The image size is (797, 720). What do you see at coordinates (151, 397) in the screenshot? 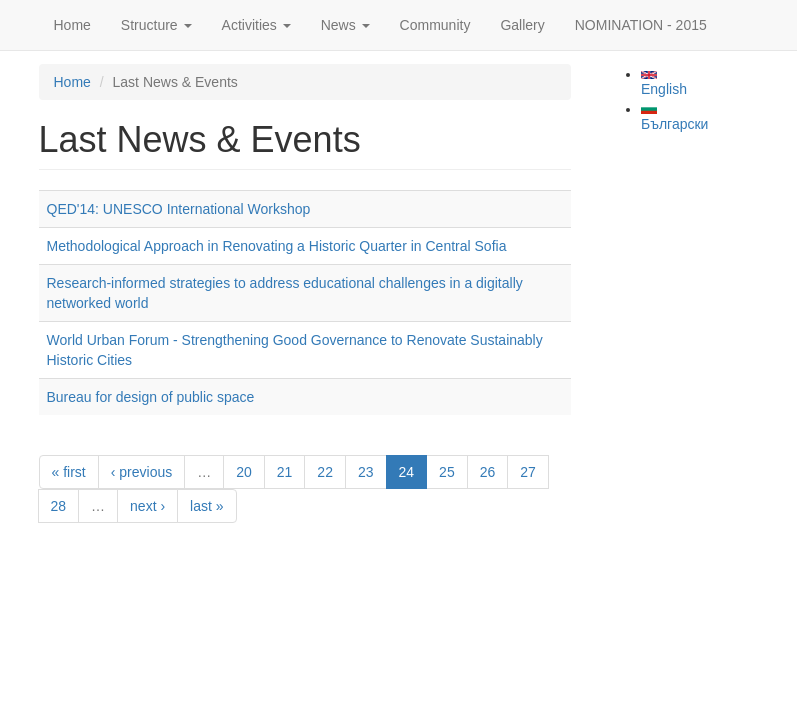
I see `Bureau for design of public space` at bounding box center [151, 397].